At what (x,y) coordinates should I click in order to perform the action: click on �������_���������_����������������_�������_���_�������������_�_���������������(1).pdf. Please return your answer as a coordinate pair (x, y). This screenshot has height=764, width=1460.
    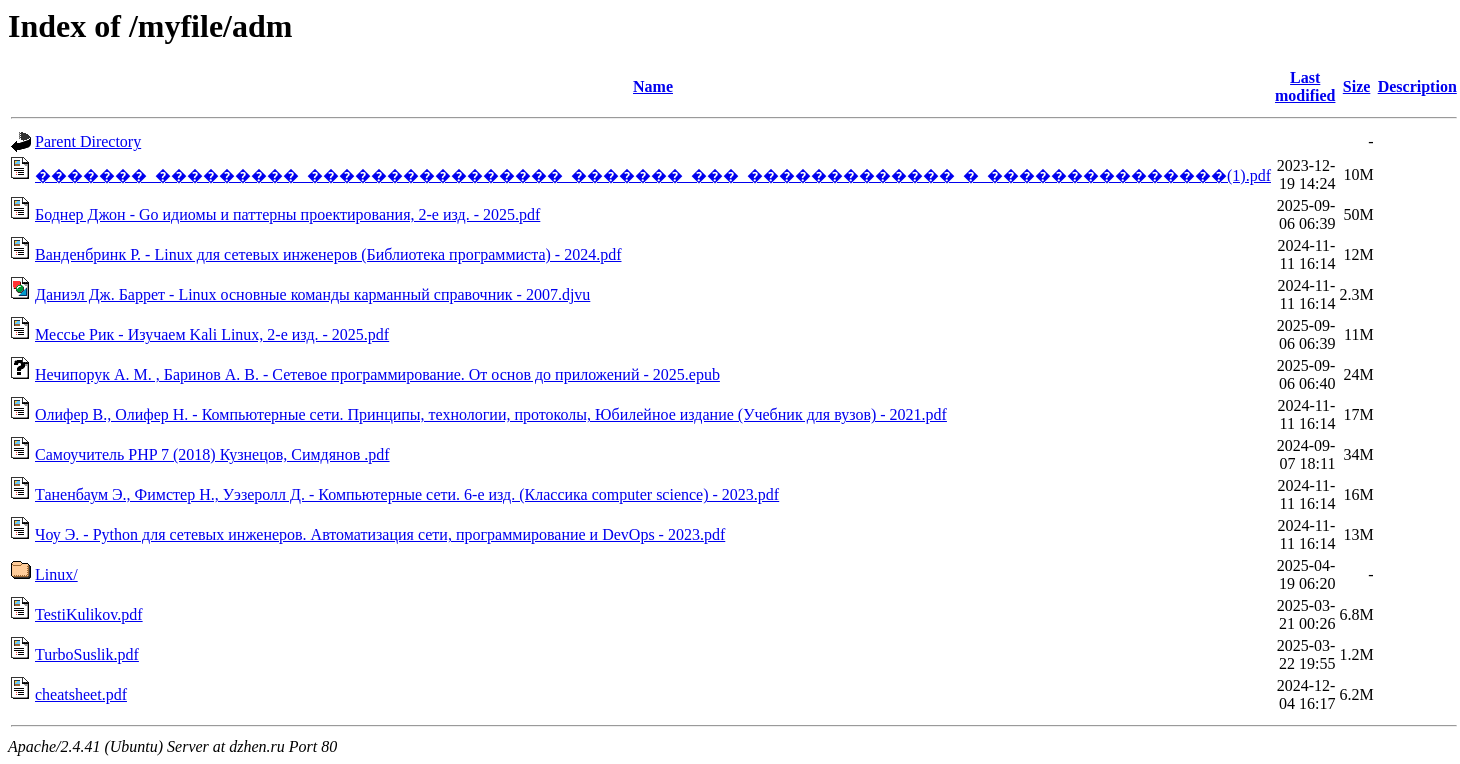
    Looking at the image, I should click on (653, 175).